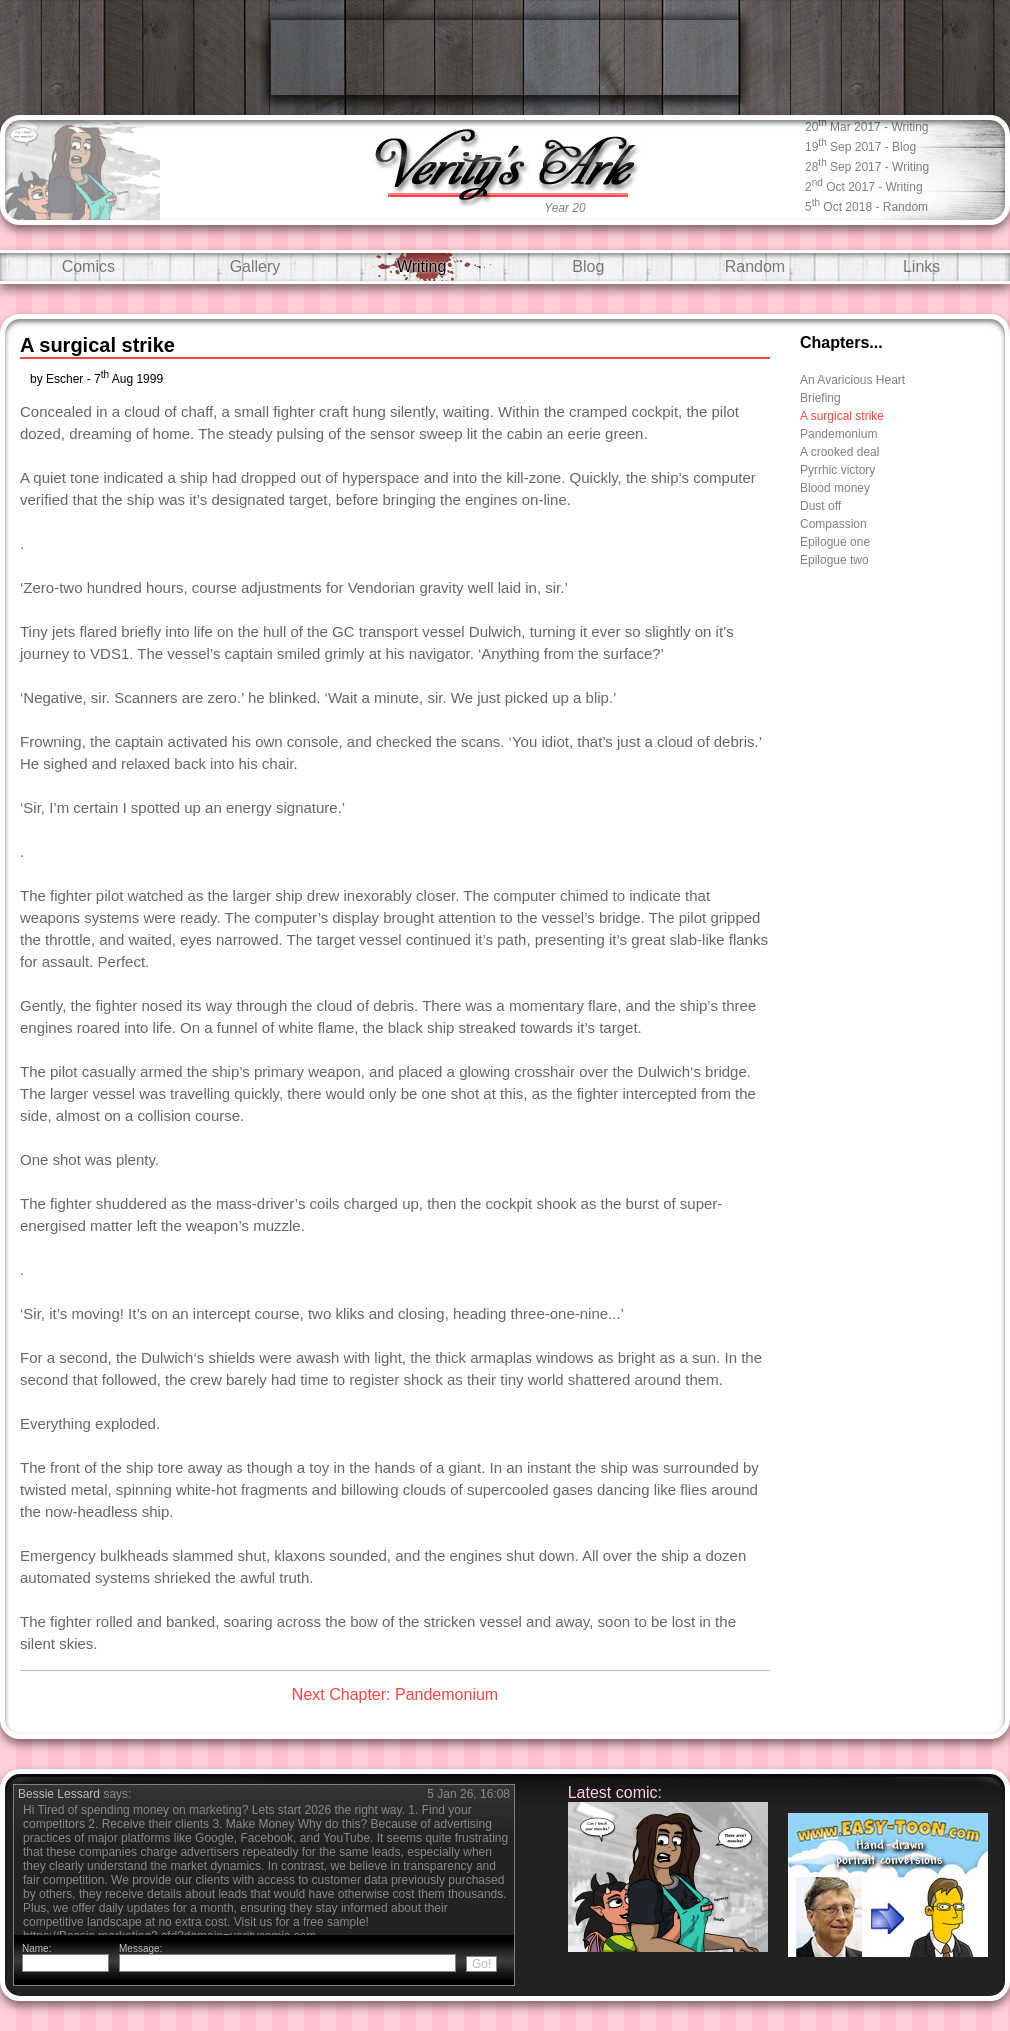 The height and width of the screenshot is (2031, 1010). I want to click on Epilogue one, so click(835, 542).